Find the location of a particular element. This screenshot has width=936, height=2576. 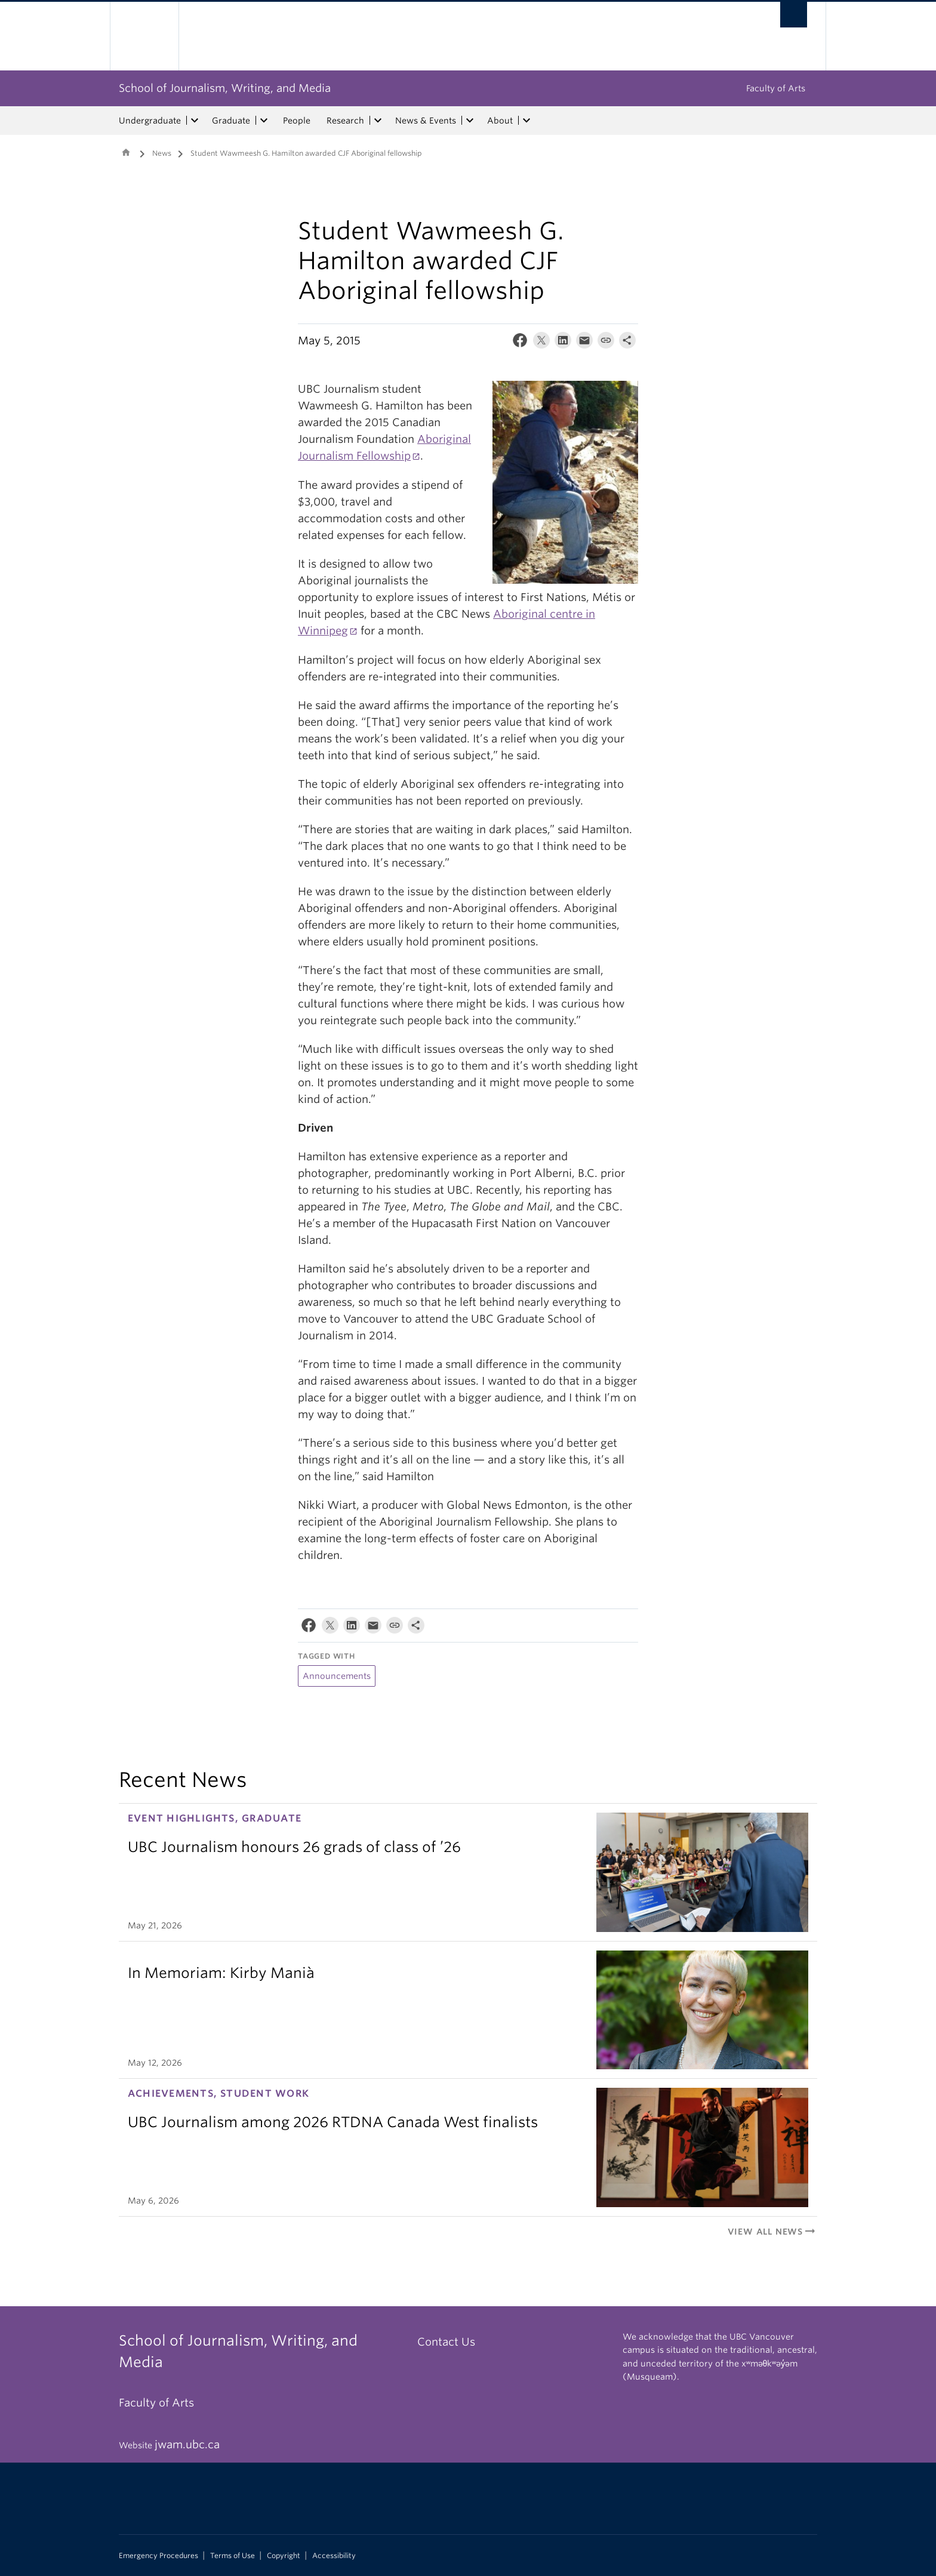

News is located at coordinates (161, 153).